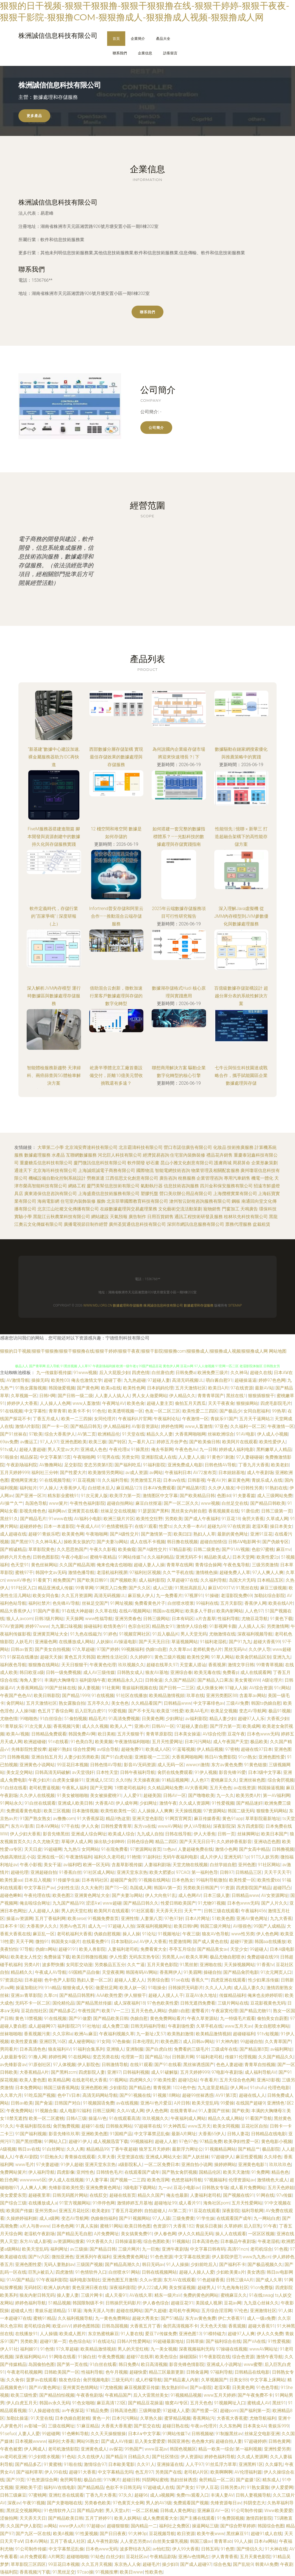 Image resolution: width=295 pixels, height=2576 pixels. I want to click on 天天艹艹, so click(193, 1910).